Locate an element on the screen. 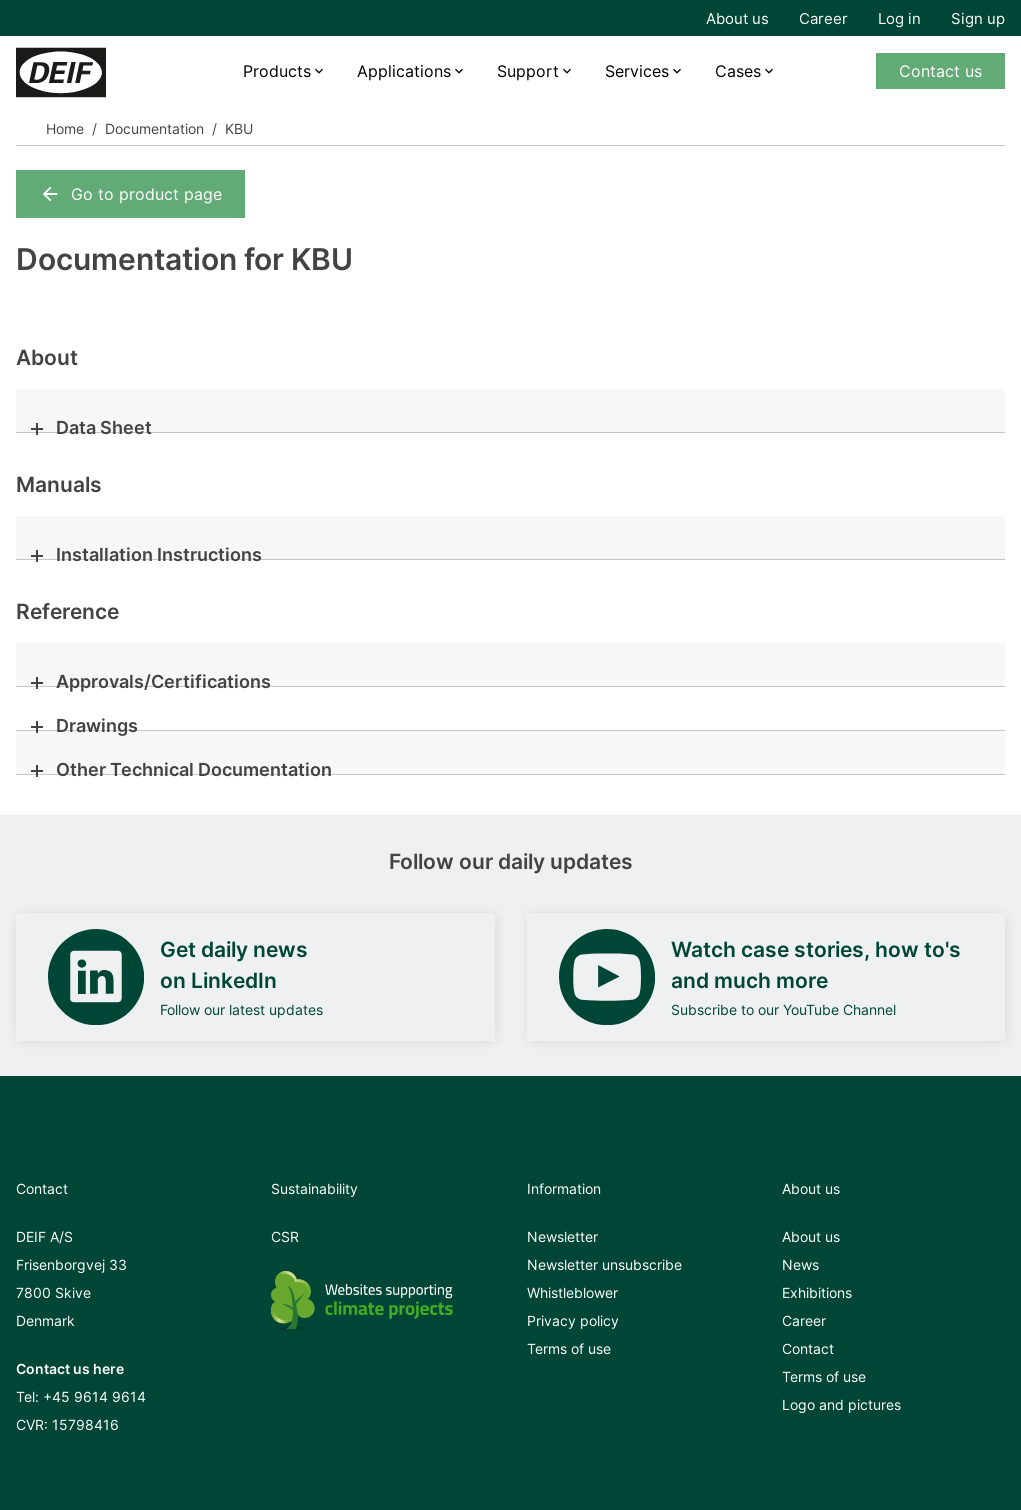  Newsletter unsubscribe is located at coordinates (604, 1264).